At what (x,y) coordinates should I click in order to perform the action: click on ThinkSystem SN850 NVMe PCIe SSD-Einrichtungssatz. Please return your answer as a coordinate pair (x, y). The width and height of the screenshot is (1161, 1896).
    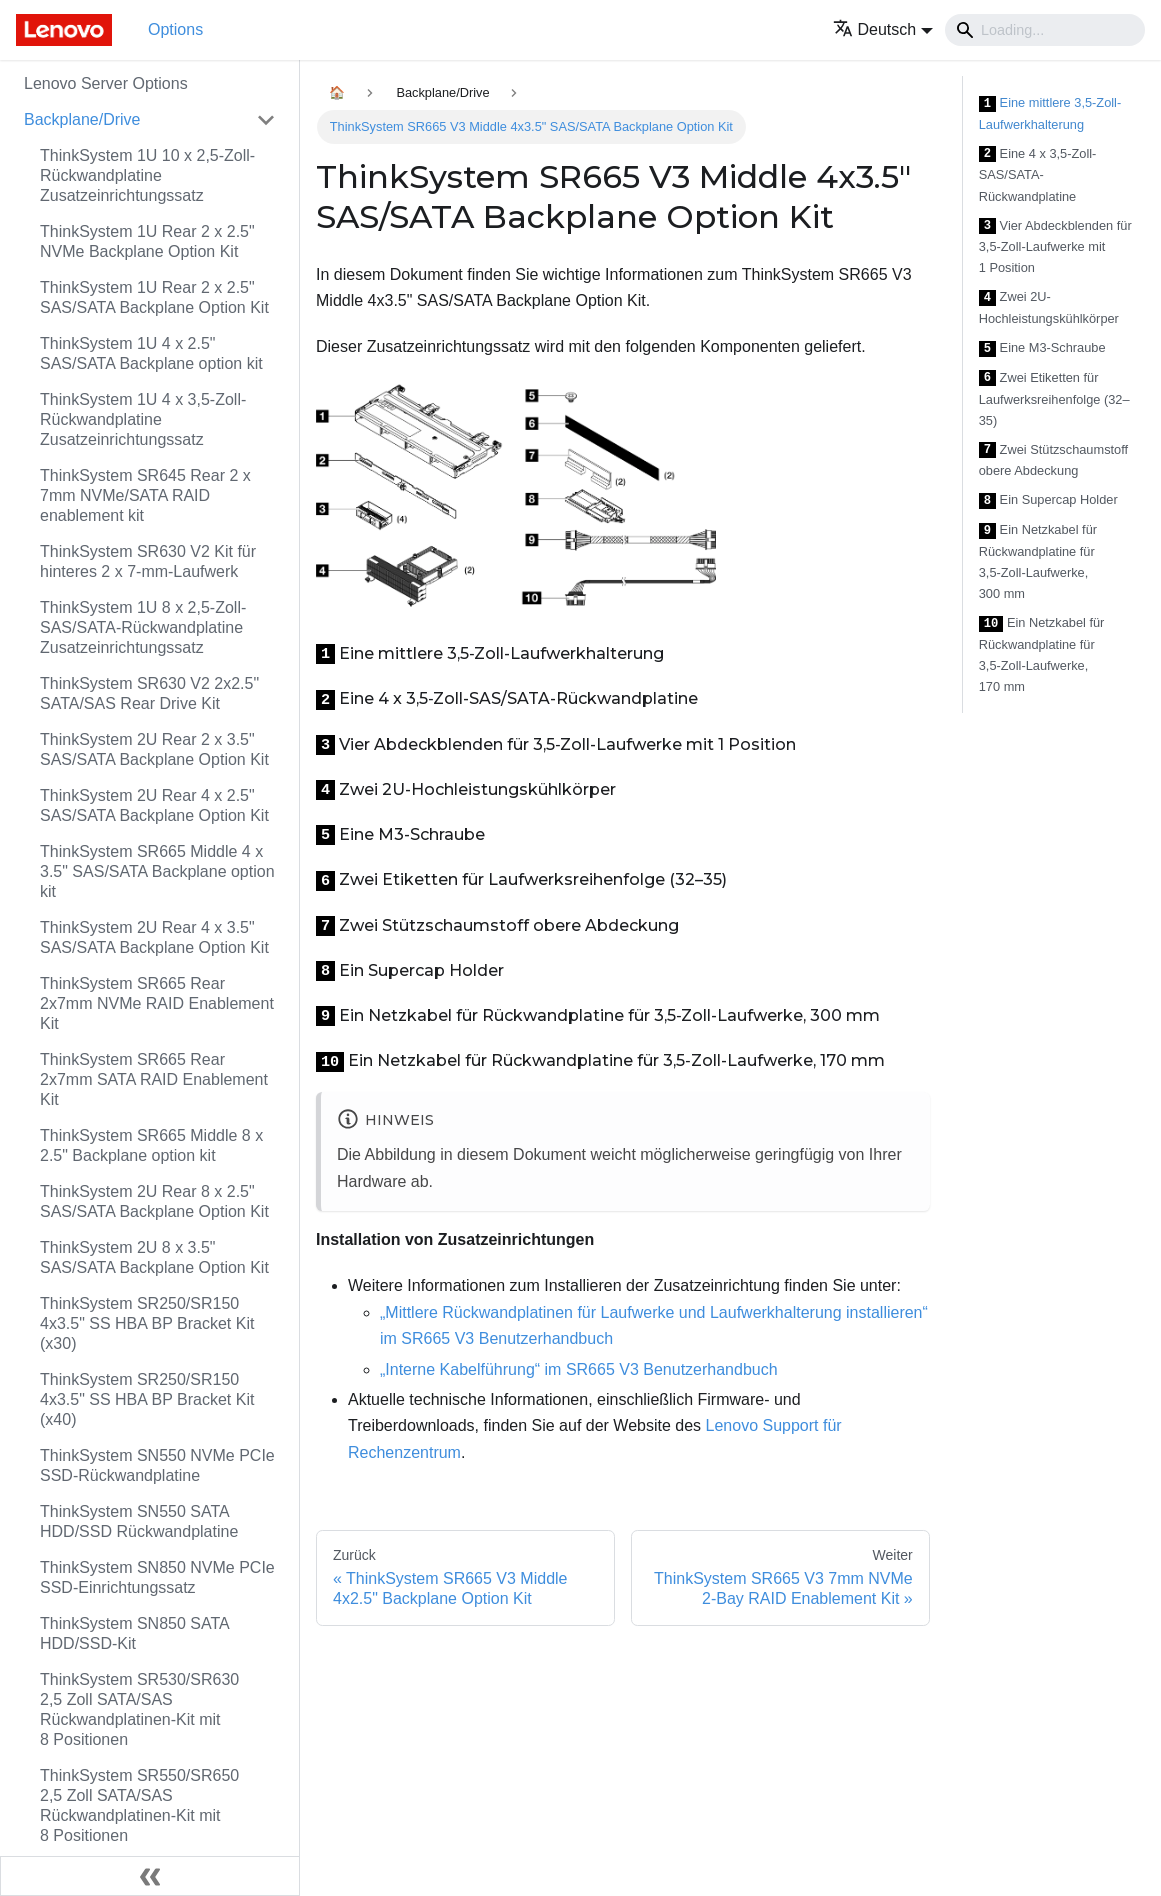
    Looking at the image, I should click on (157, 1577).